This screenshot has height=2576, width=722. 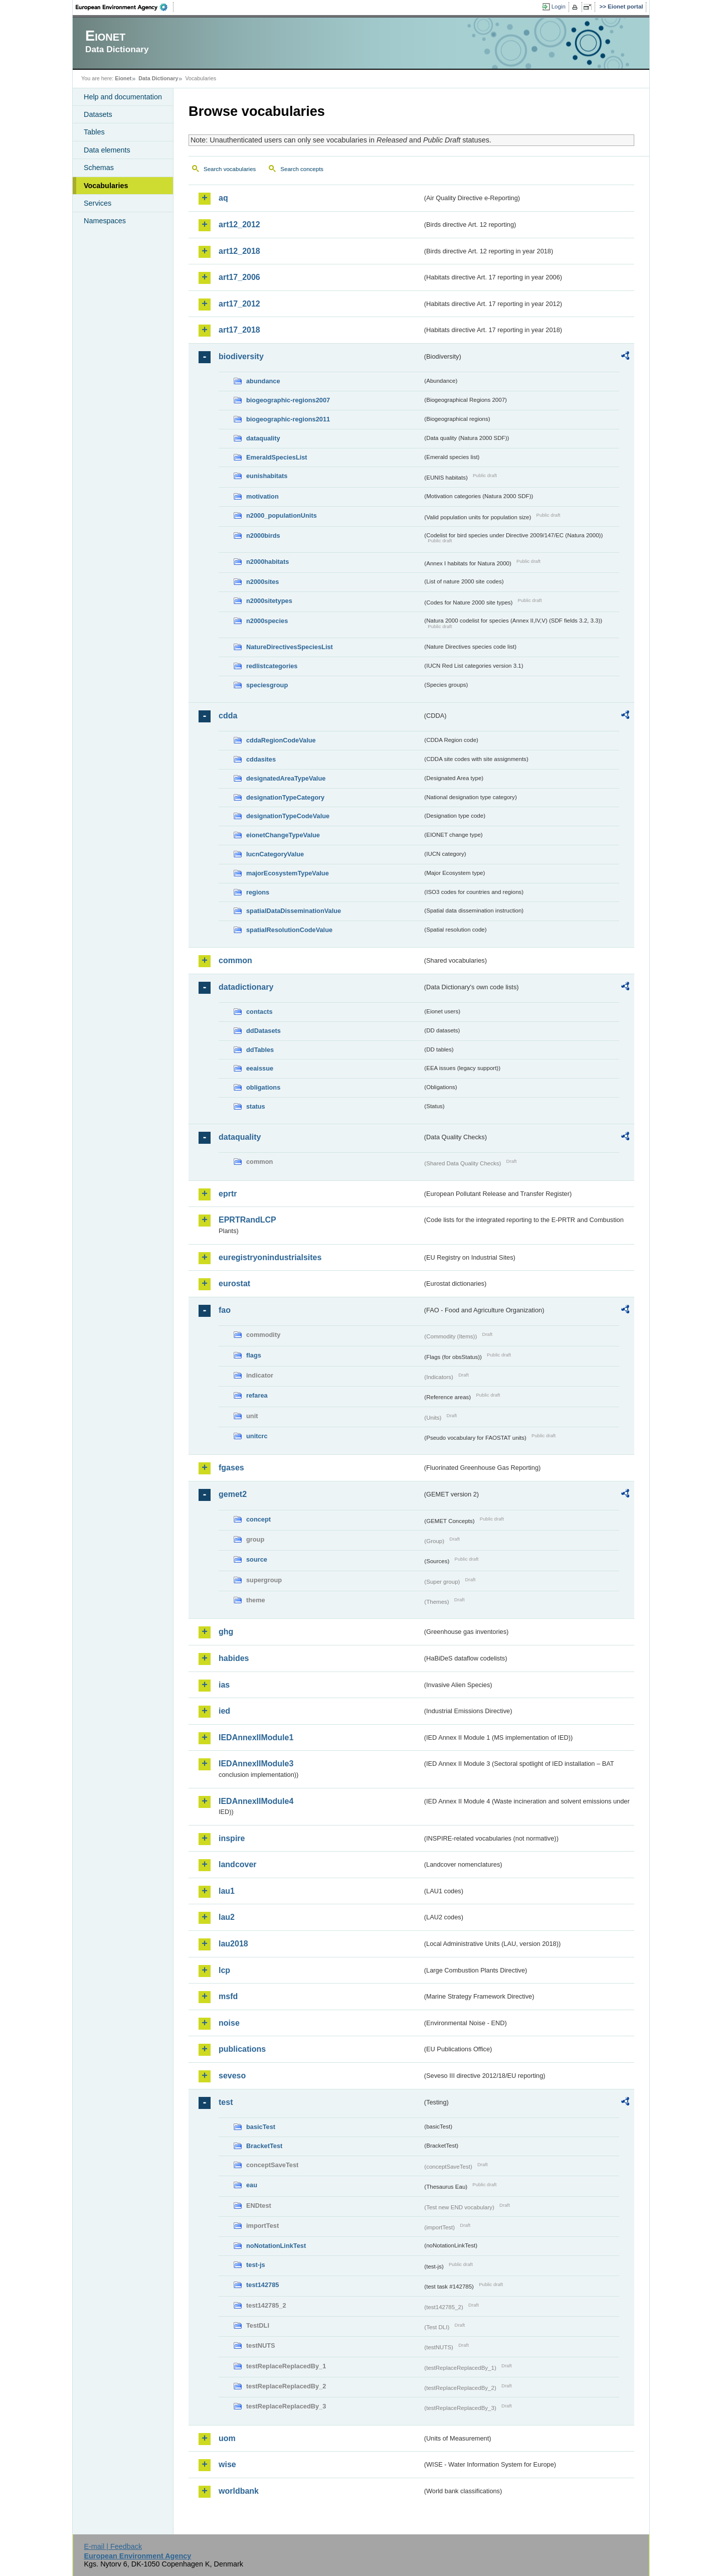 What do you see at coordinates (242, 2049) in the screenshot?
I see `publications` at bounding box center [242, 2049].